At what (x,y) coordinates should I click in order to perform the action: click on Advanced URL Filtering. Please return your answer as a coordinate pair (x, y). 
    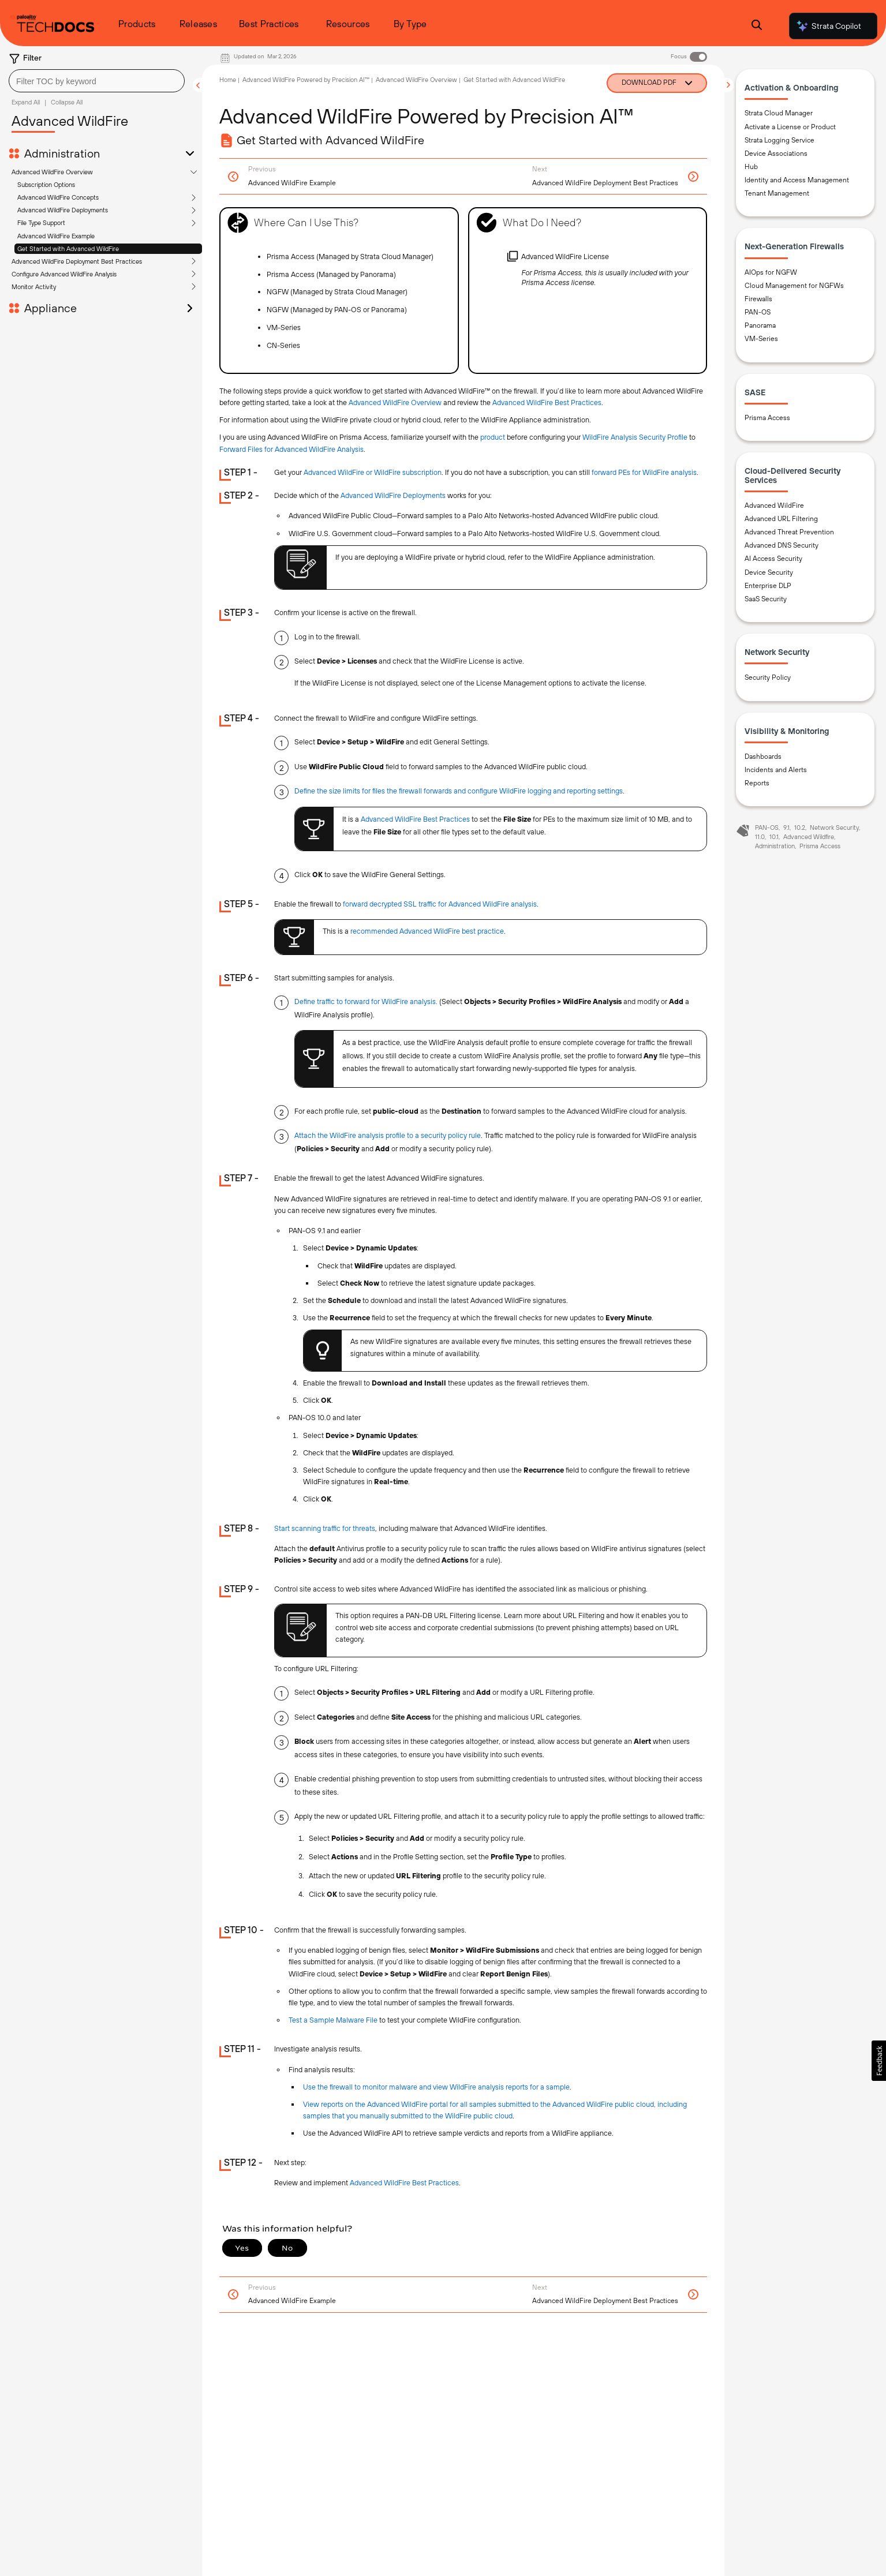
    Looking at the image, I should click on (781, 519).